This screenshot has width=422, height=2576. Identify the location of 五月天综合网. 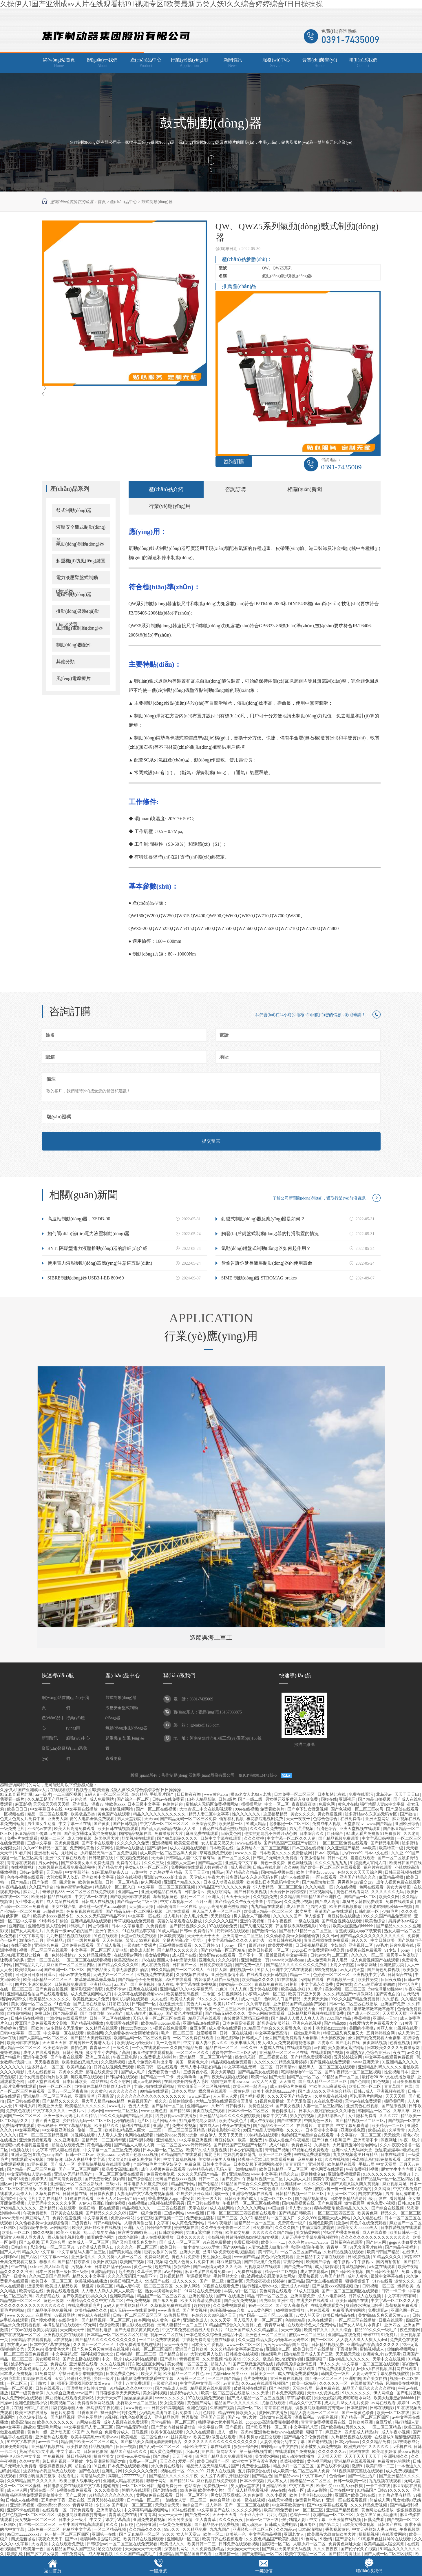
(54, 2242).